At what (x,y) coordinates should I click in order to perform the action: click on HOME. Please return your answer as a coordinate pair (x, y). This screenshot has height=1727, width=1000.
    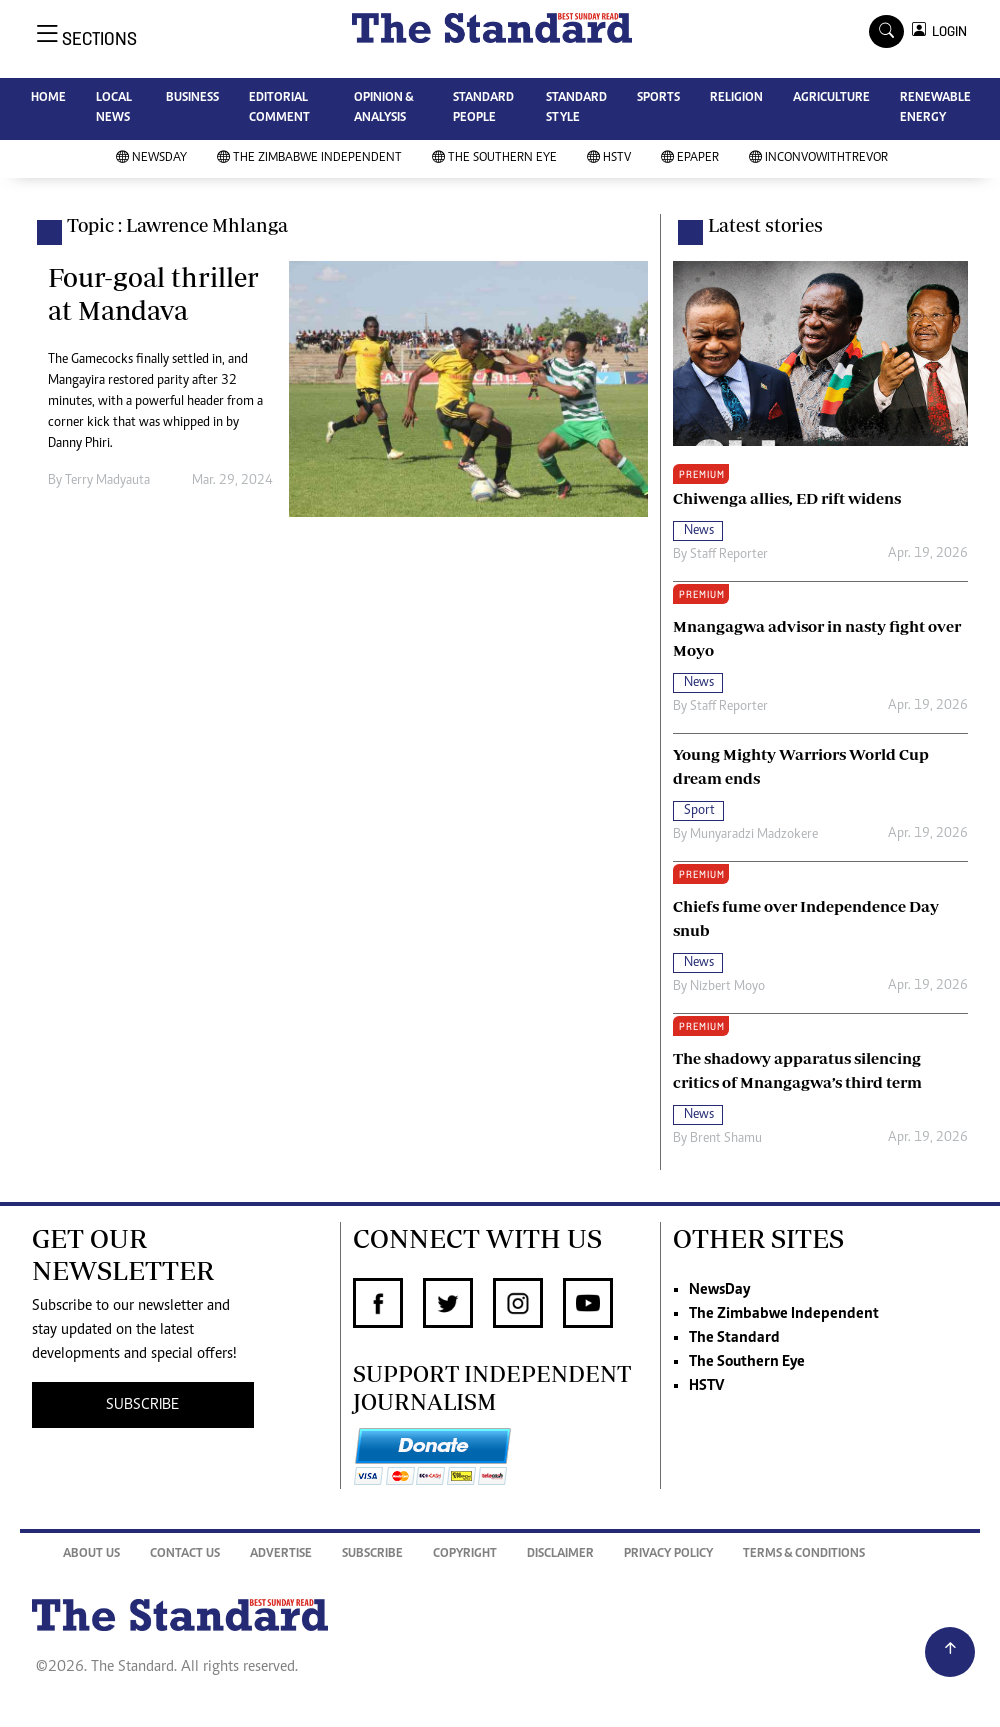
    Looking at the image, I should click on (48, 98).